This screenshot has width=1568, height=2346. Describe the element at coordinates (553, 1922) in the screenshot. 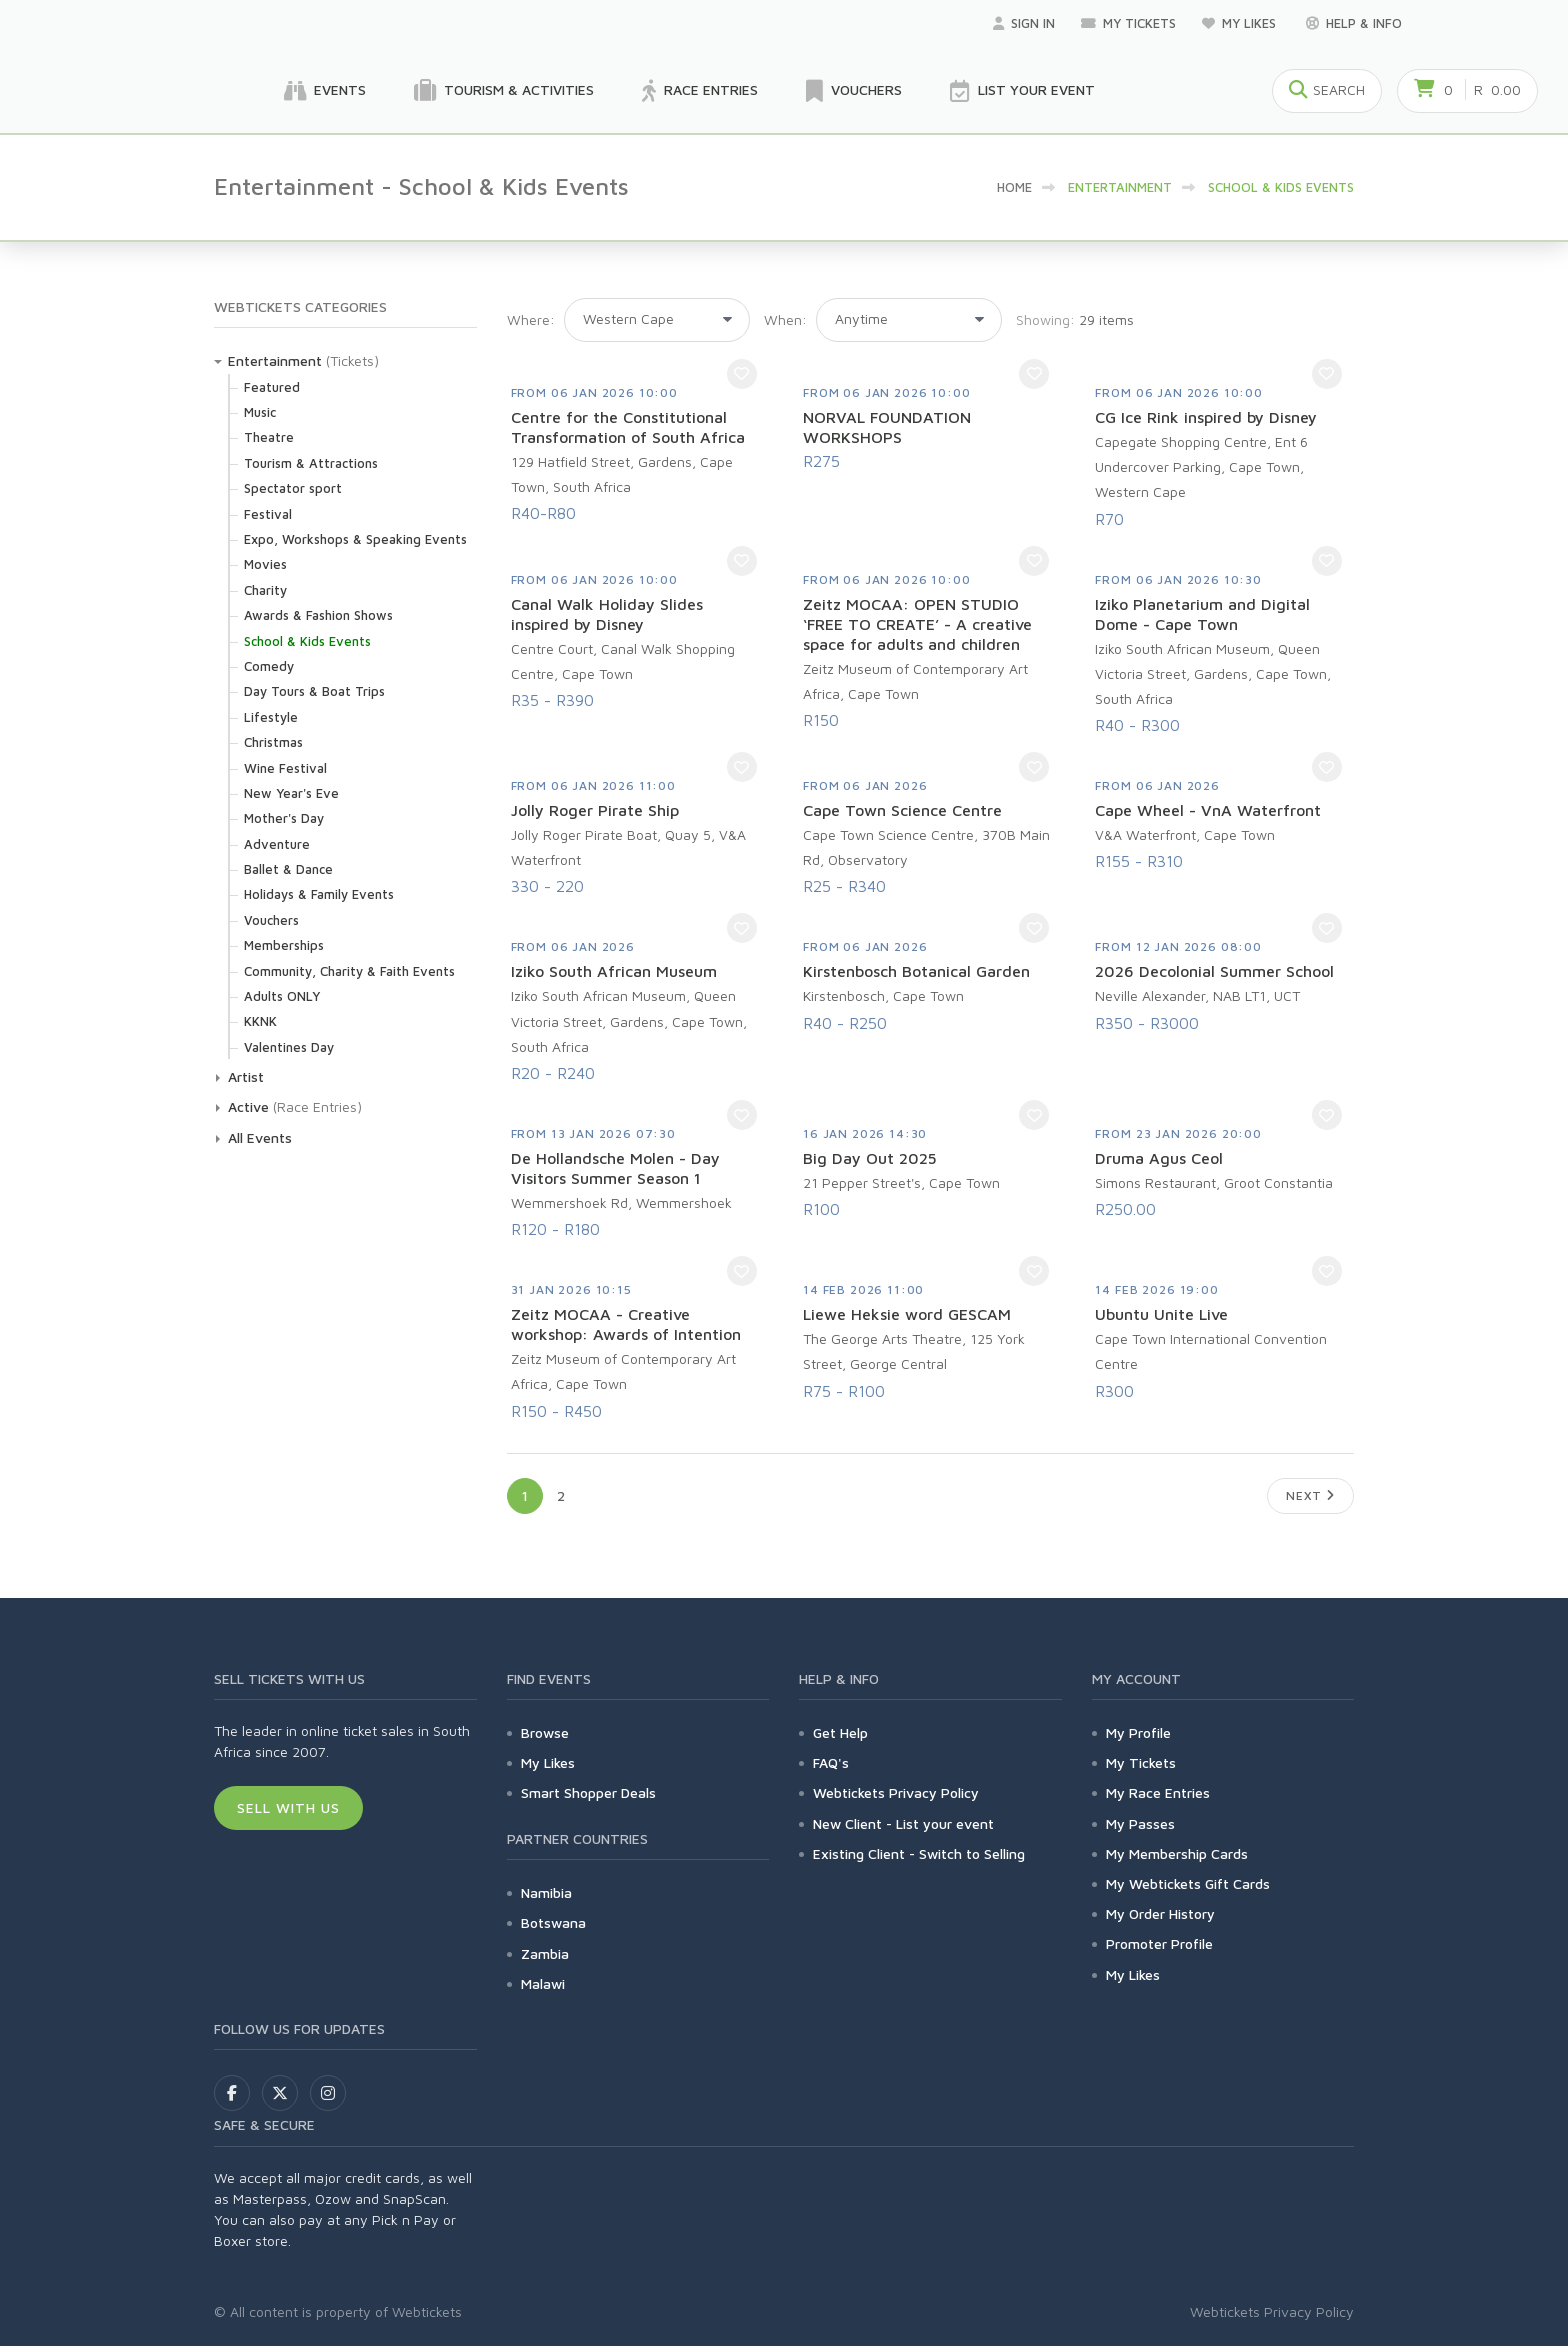

I see `Botswana` at that location.